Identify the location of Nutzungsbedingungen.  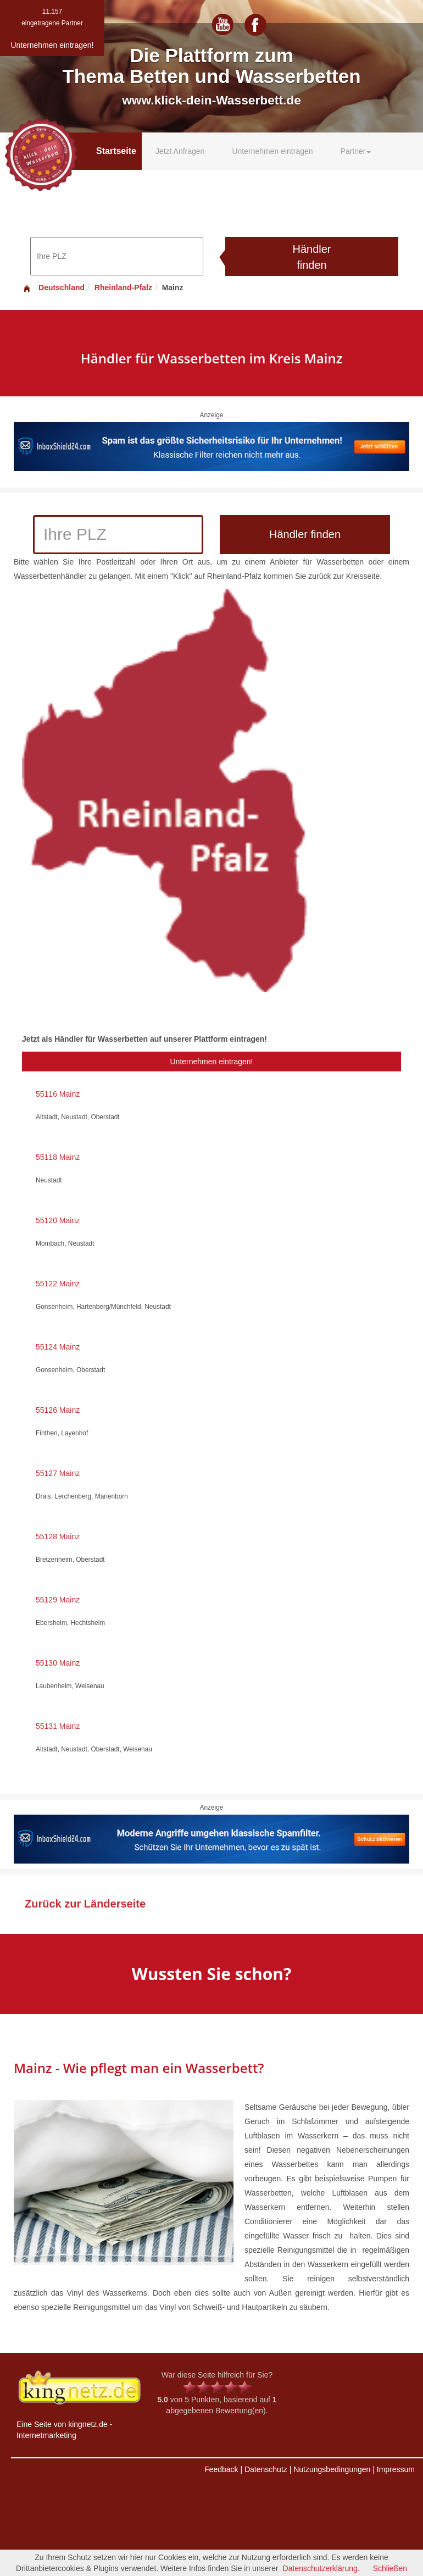
(331, 2469).